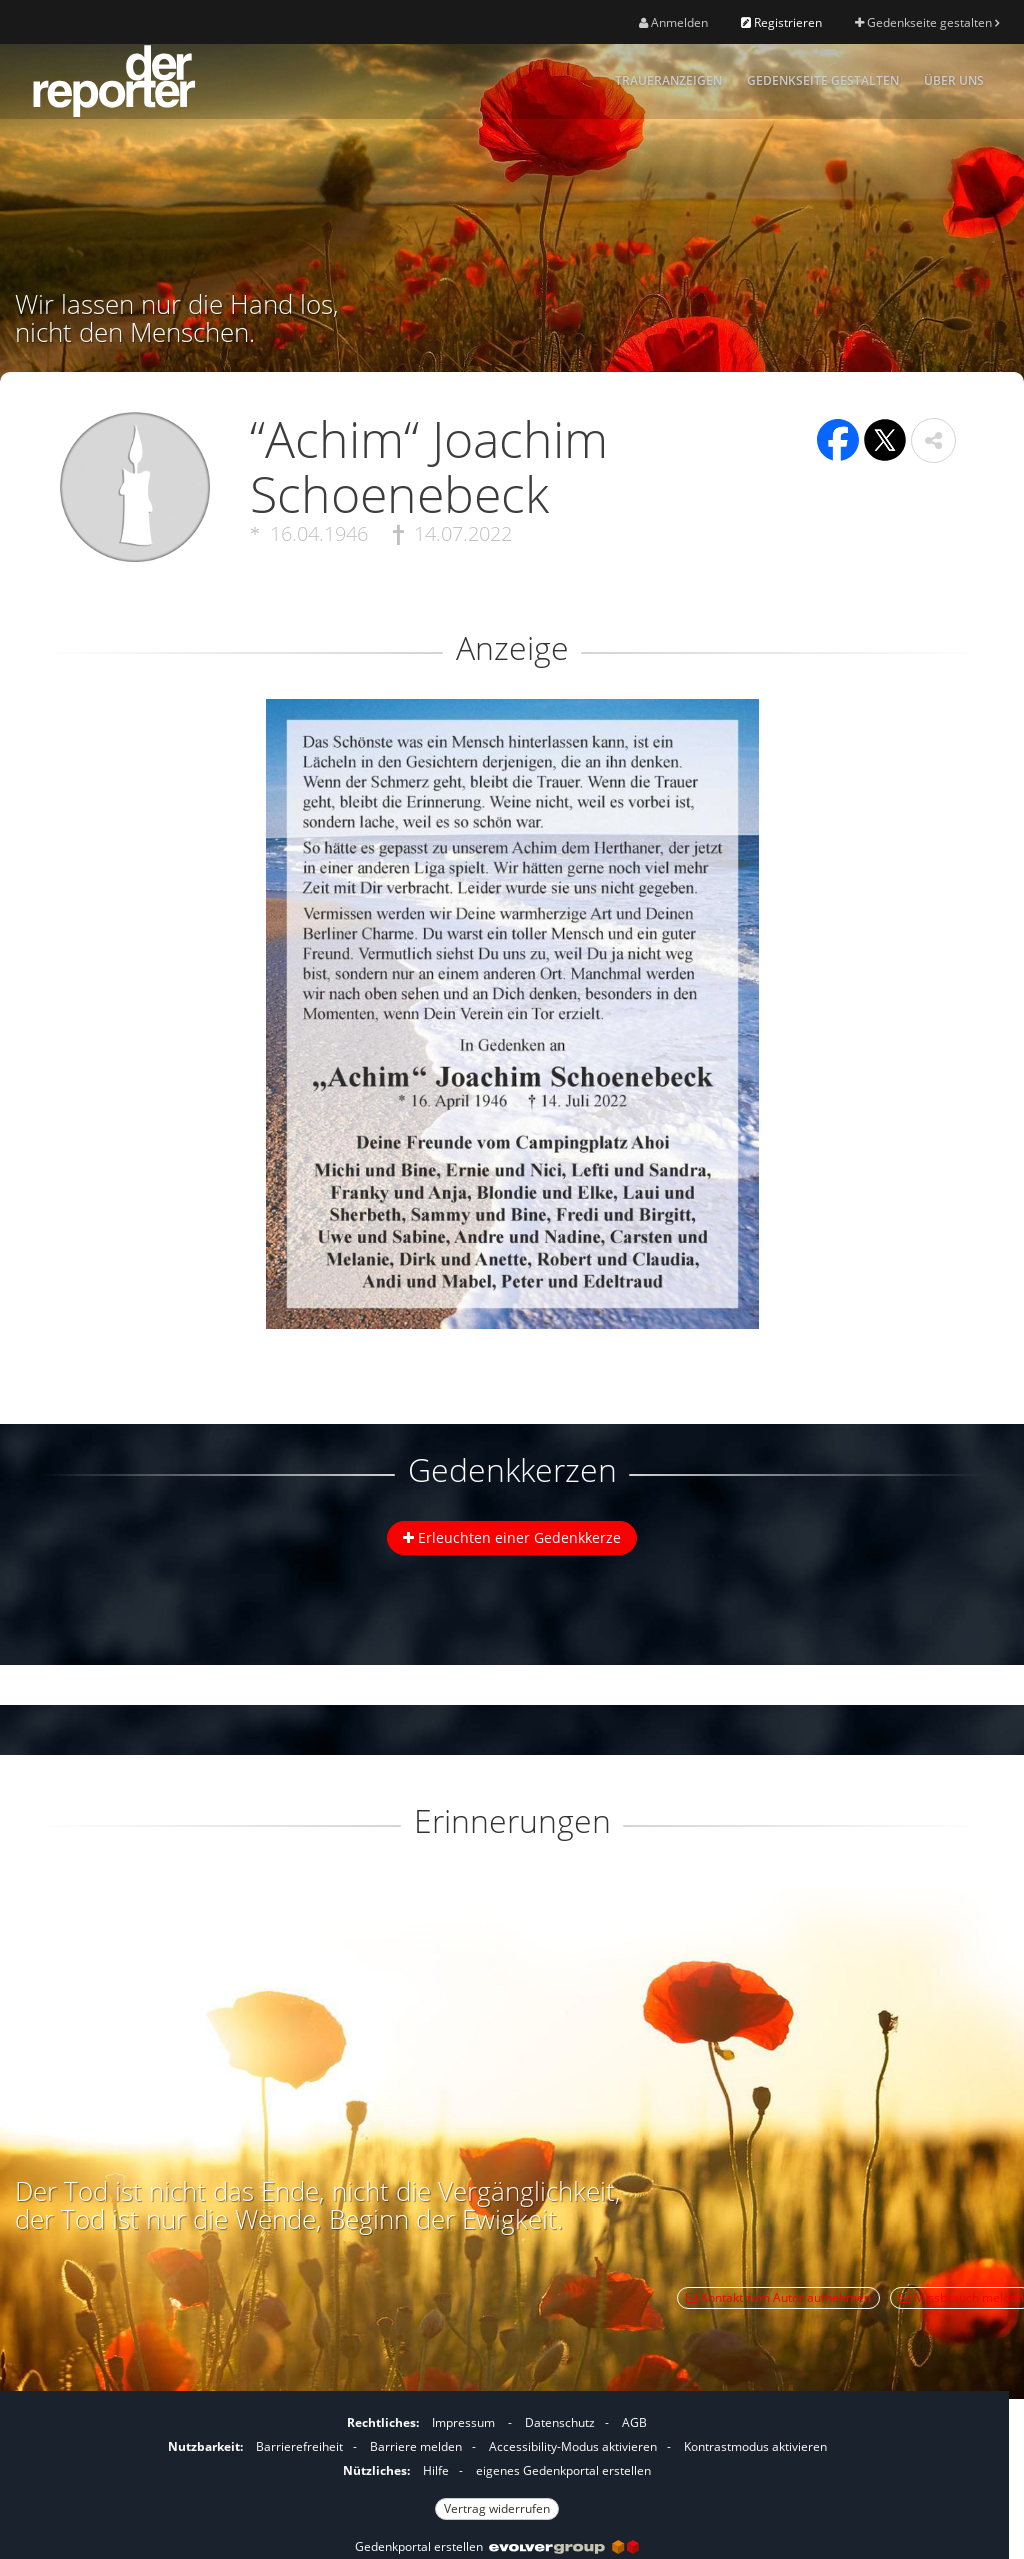 This screenshot has height=2559, width=1024. Describe the element at coordinates (416, 2446) in the screenshot. I see `Barriere melden` at that location.